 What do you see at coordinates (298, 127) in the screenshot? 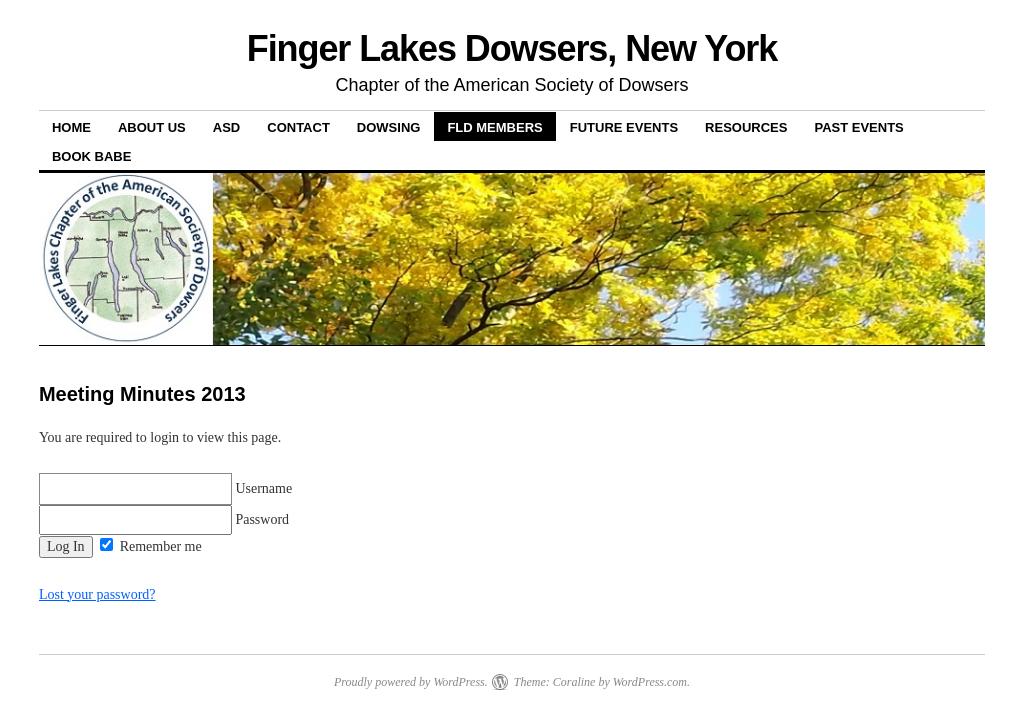
I see `Contact` at bounding box center [298, 127].